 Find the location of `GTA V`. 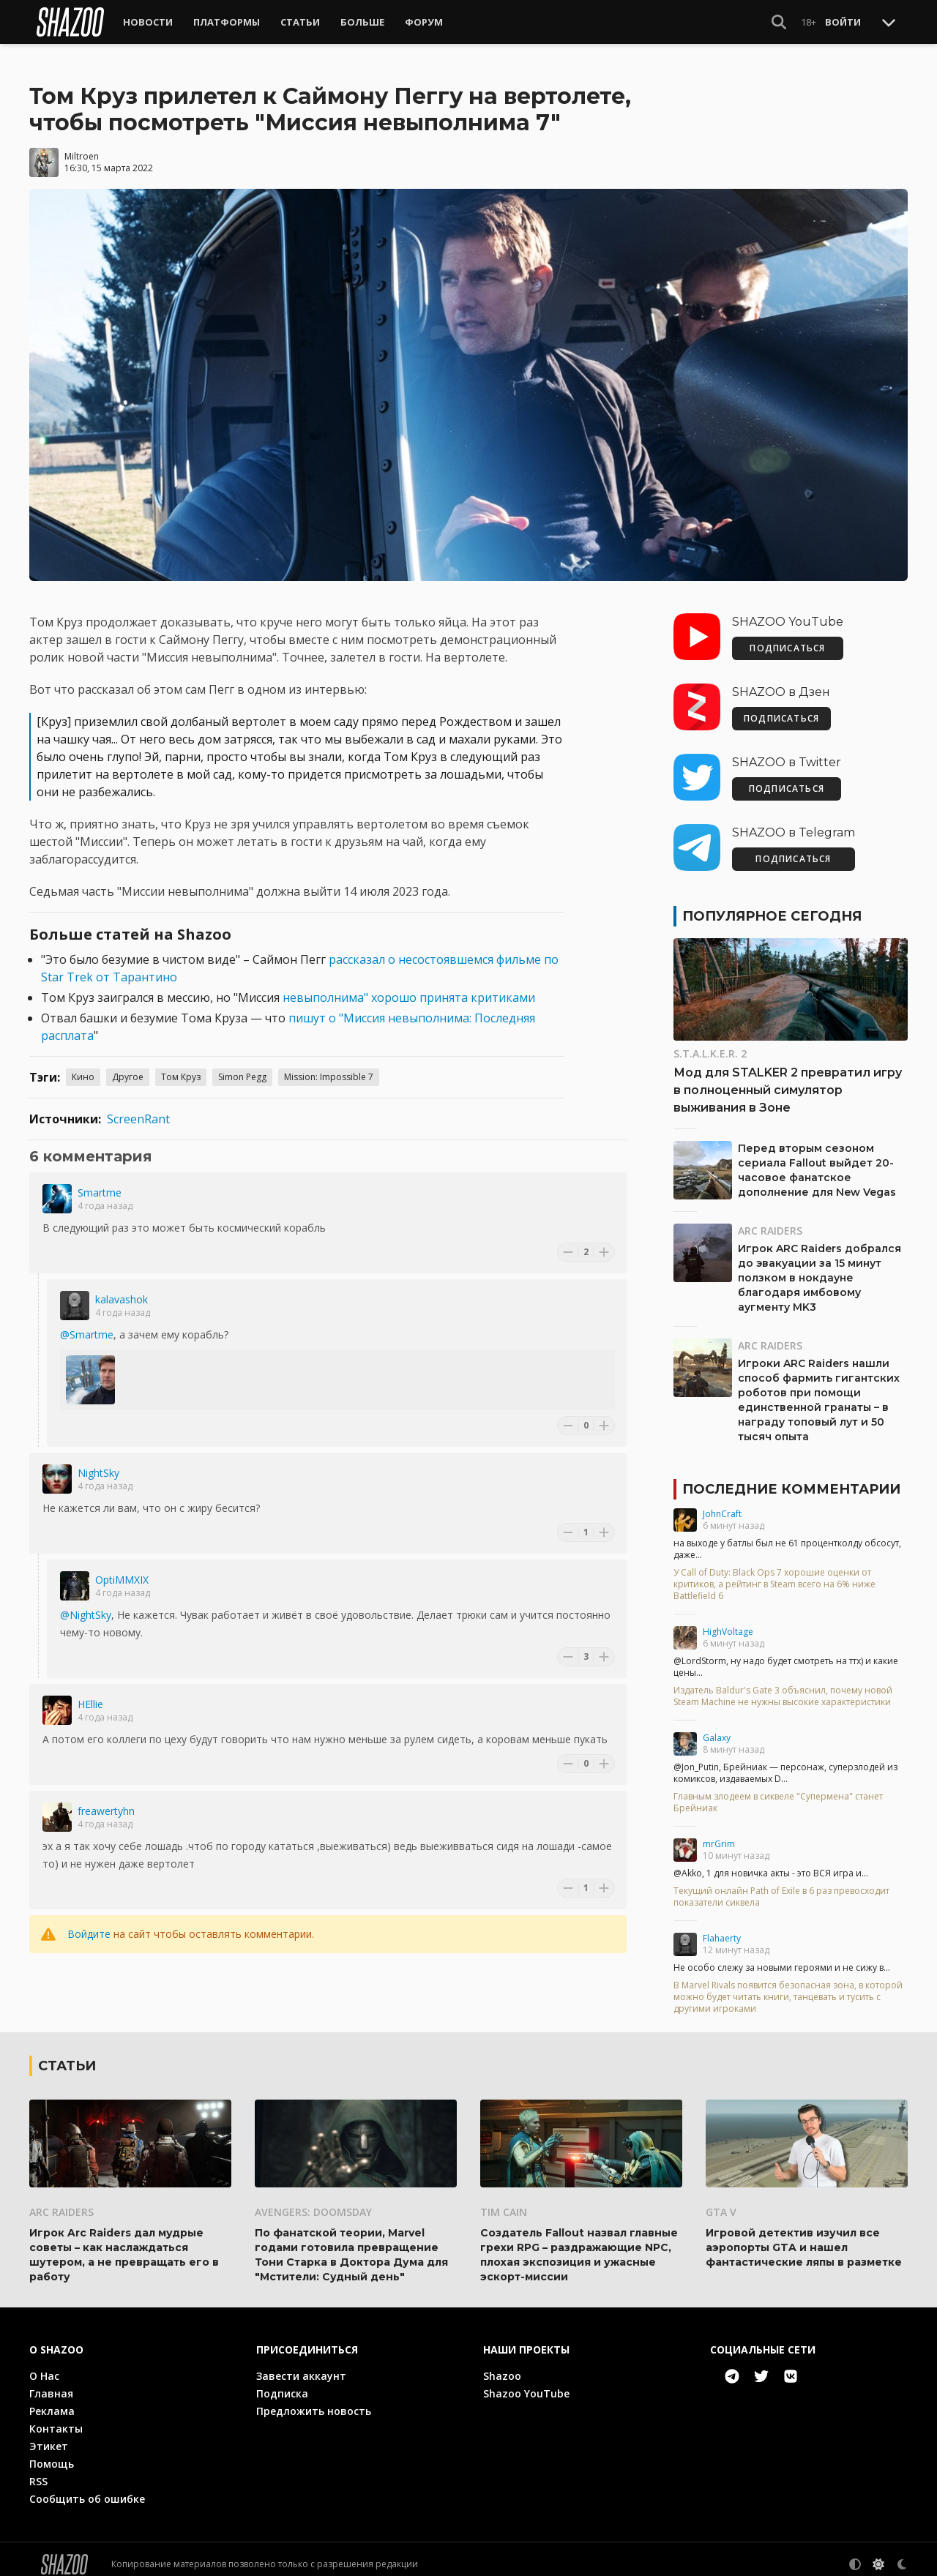

GTA V is located at coordinates (721, 2202).